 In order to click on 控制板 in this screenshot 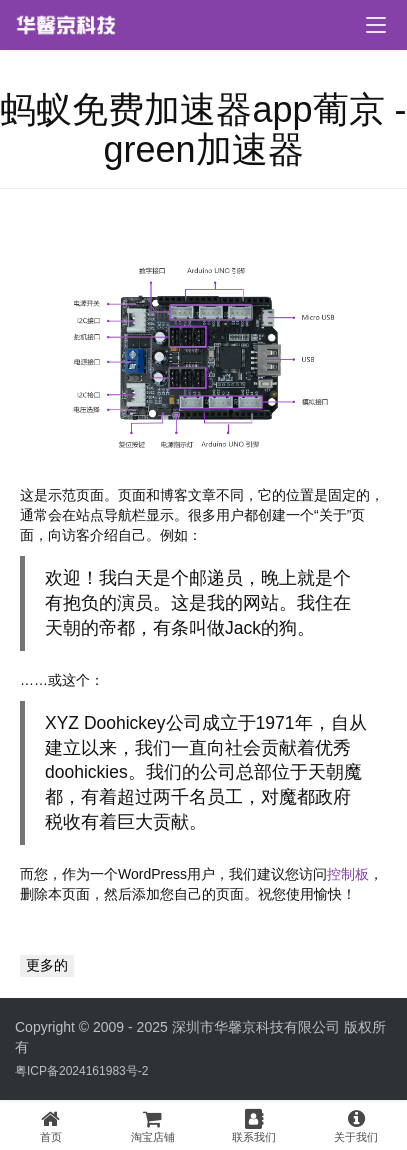, I will do `click(348, 874)`.